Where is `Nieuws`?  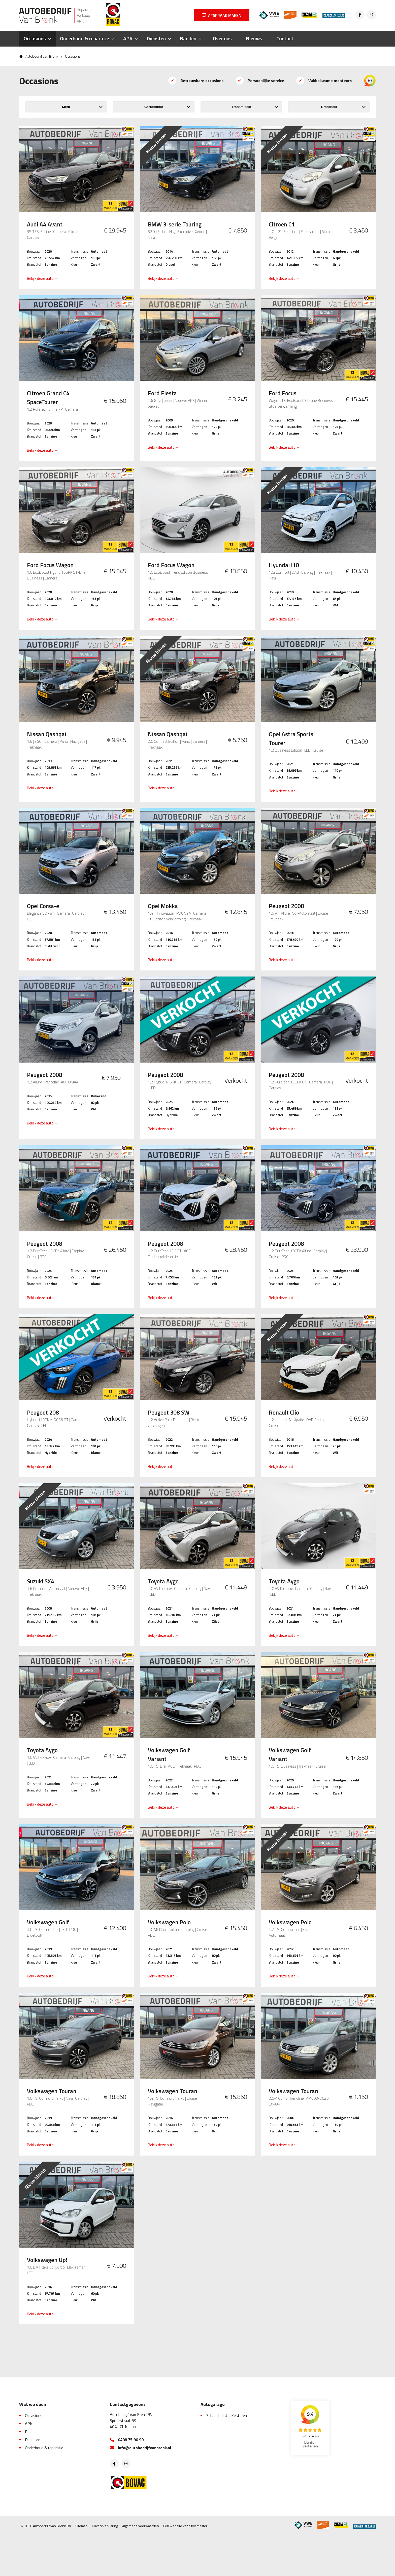
Nieuws is located at coordinates (254, 38).